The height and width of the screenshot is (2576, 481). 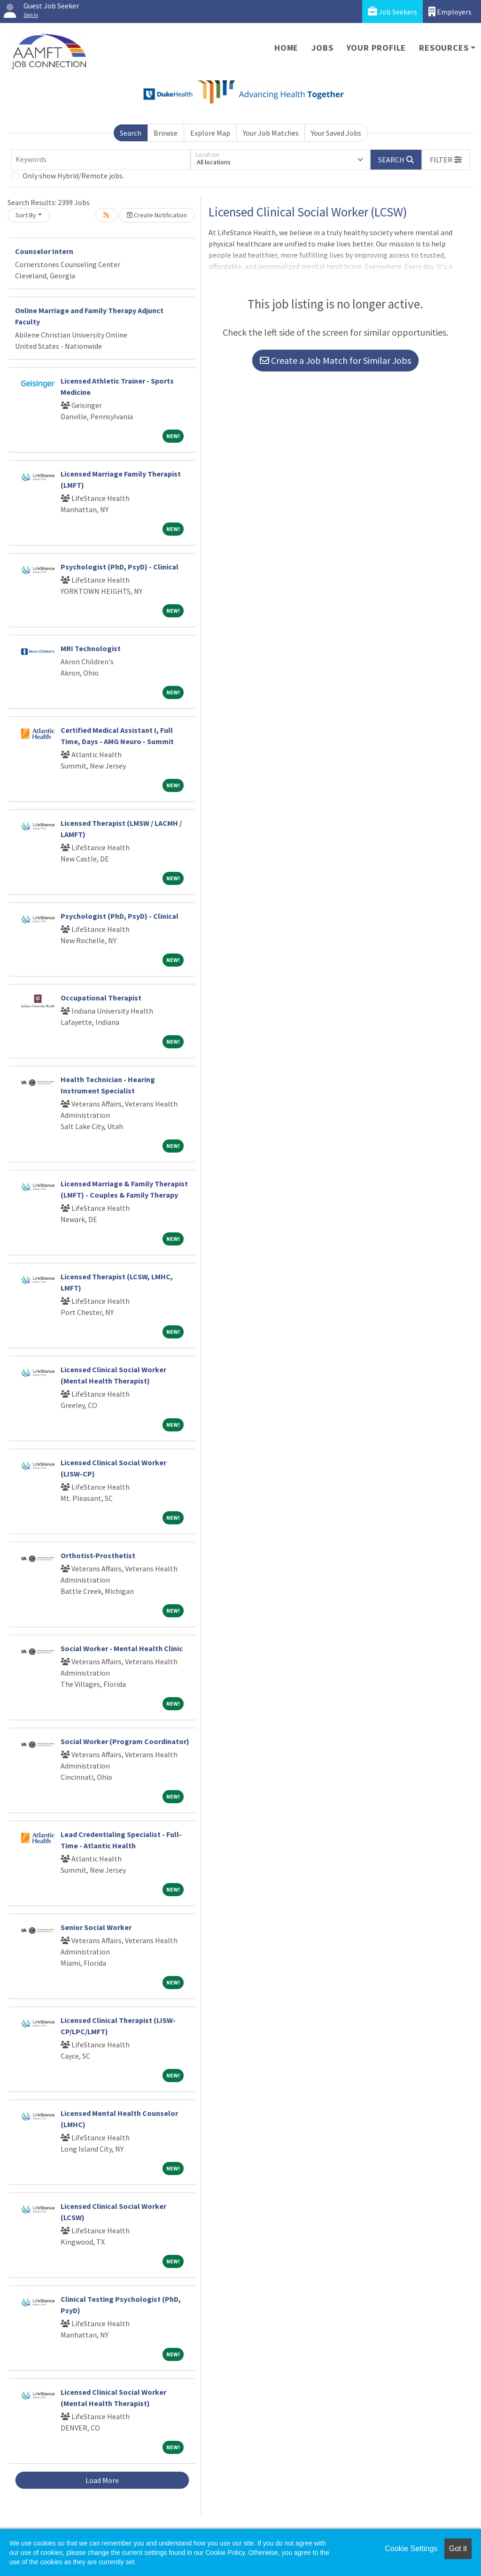 What do you see at coordinates (96, 1927) in the screenshot?
I see `Senior Social Worker` at bounding box center [96, 1927].